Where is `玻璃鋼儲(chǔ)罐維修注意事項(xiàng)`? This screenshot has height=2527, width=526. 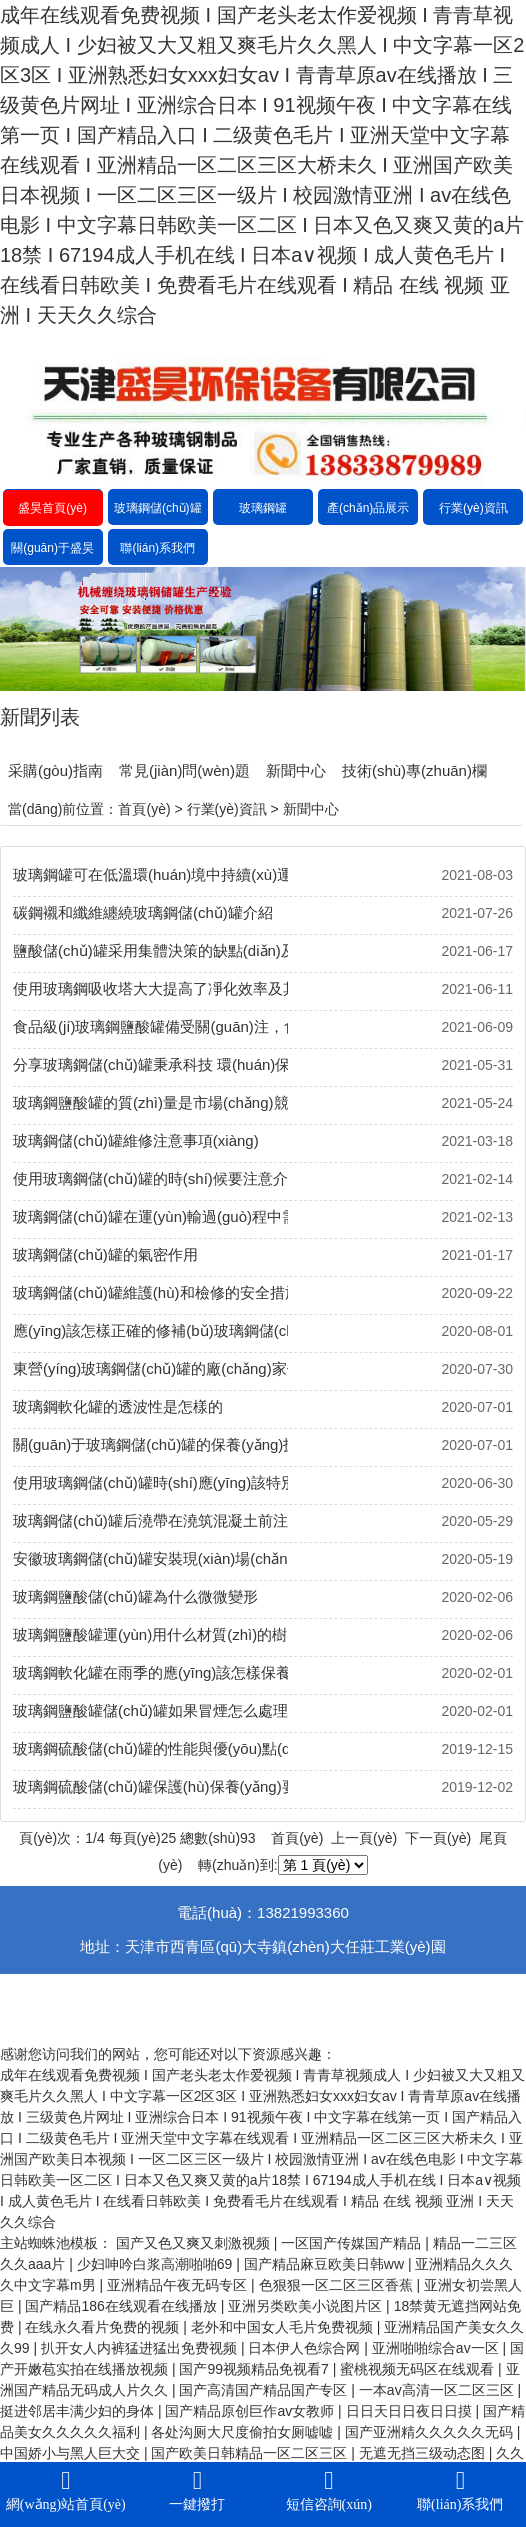
玻璃鋼儲(chǔ)罐維修注意事項(xiàng) is located at coordinates (136, 1140).